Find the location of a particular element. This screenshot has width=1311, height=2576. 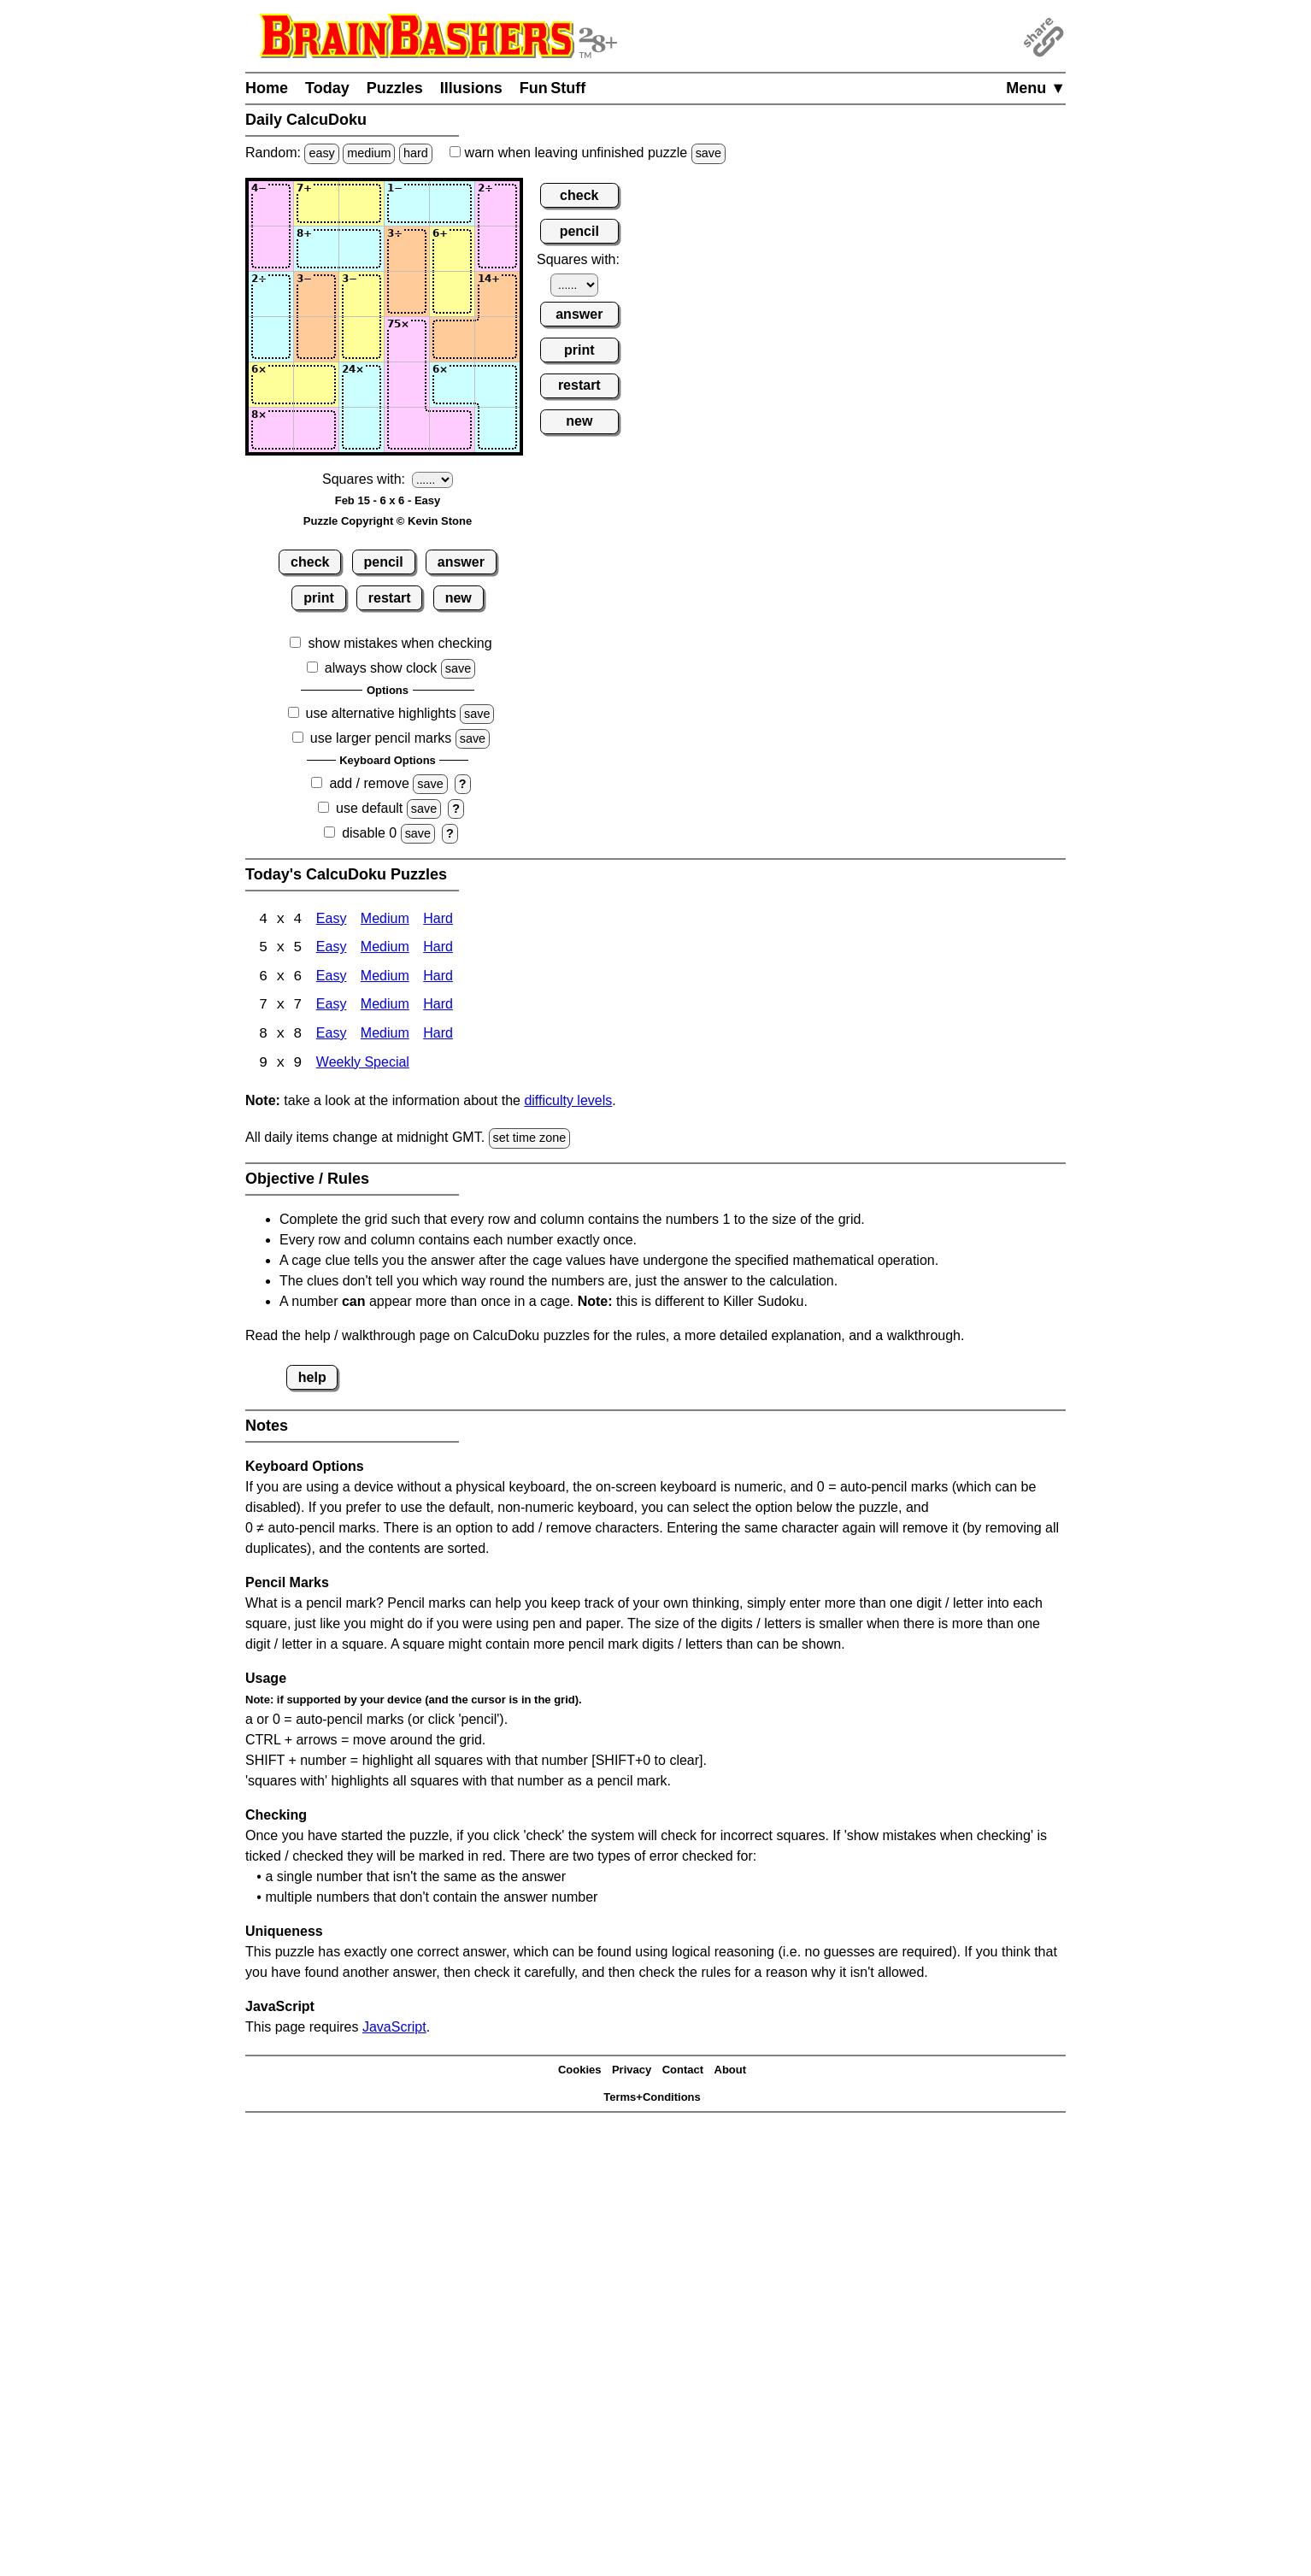

[Input61] is located at coordinates (271, 430).